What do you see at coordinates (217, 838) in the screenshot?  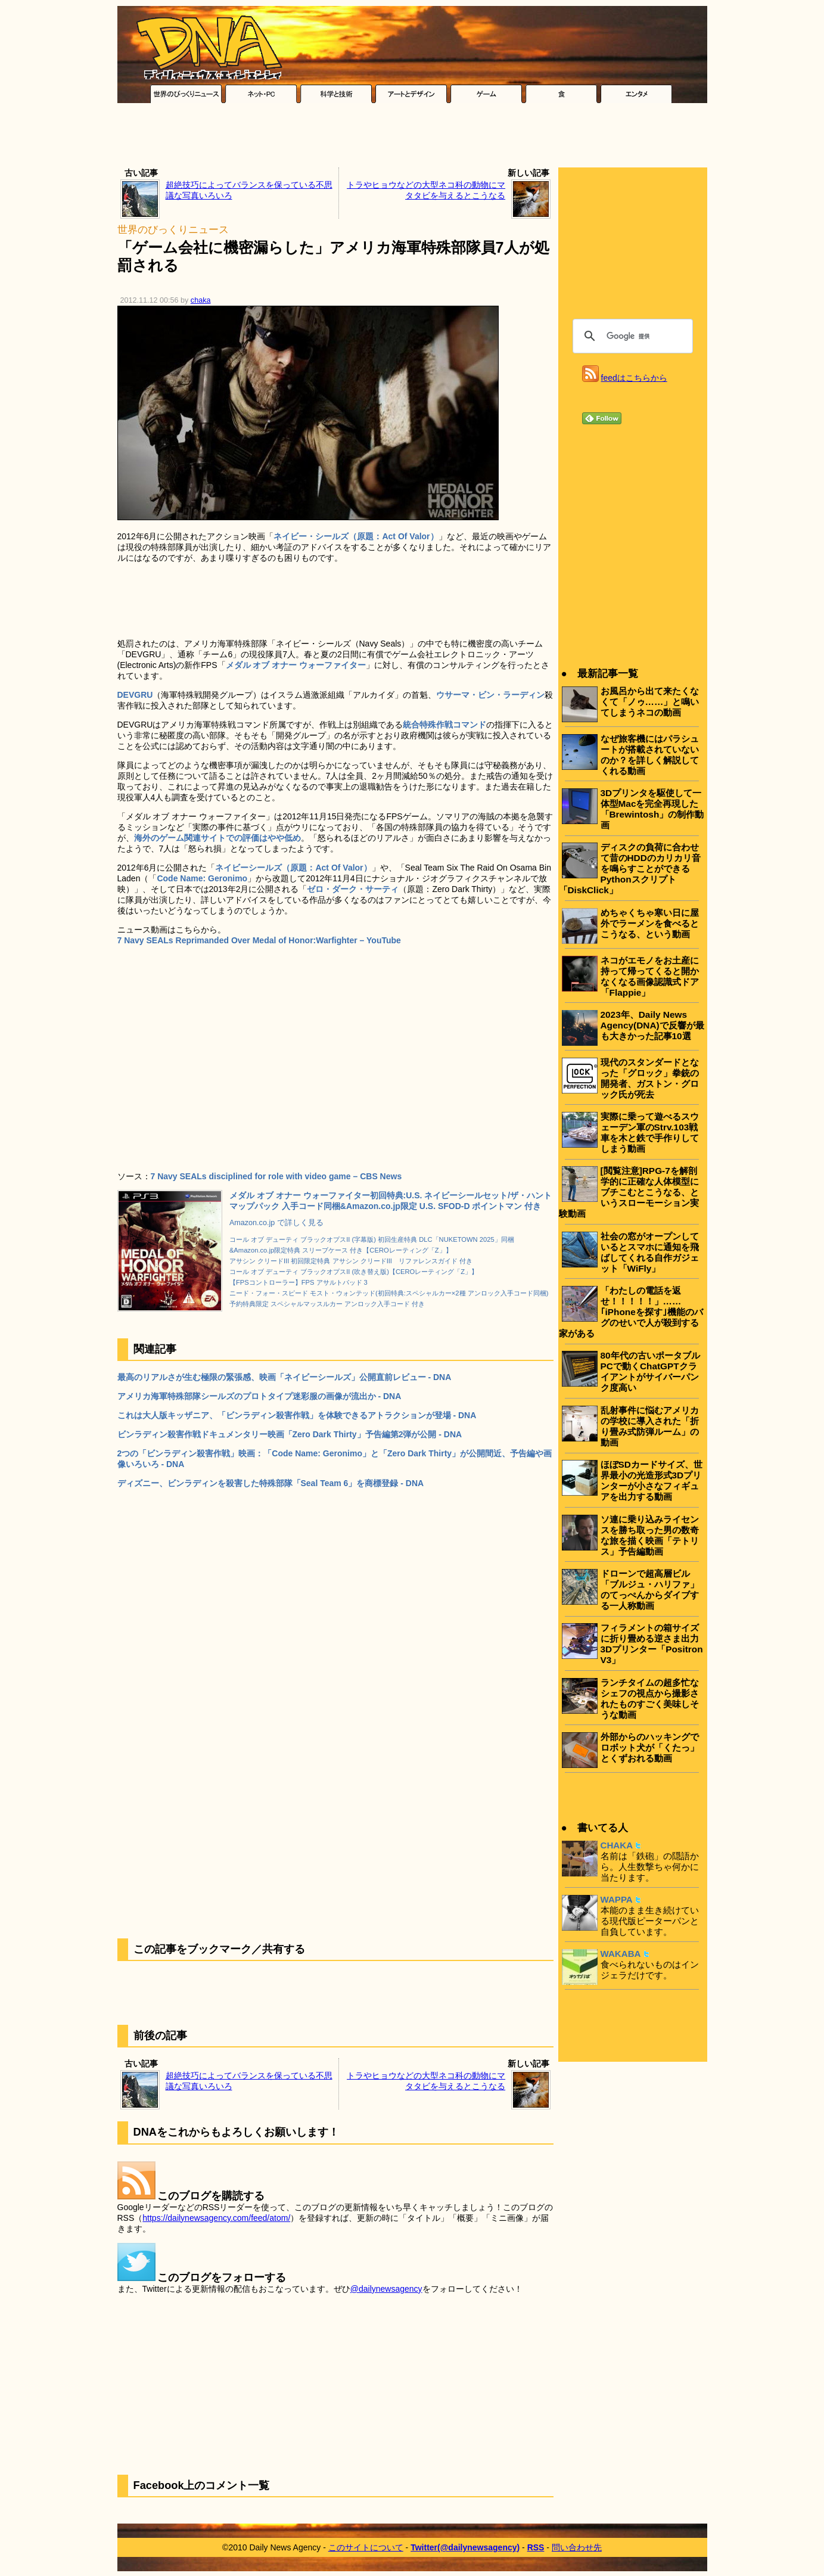 I see `海外のゲーム関連サイトでの評価はやや低め` at bounding box center [217, 838].